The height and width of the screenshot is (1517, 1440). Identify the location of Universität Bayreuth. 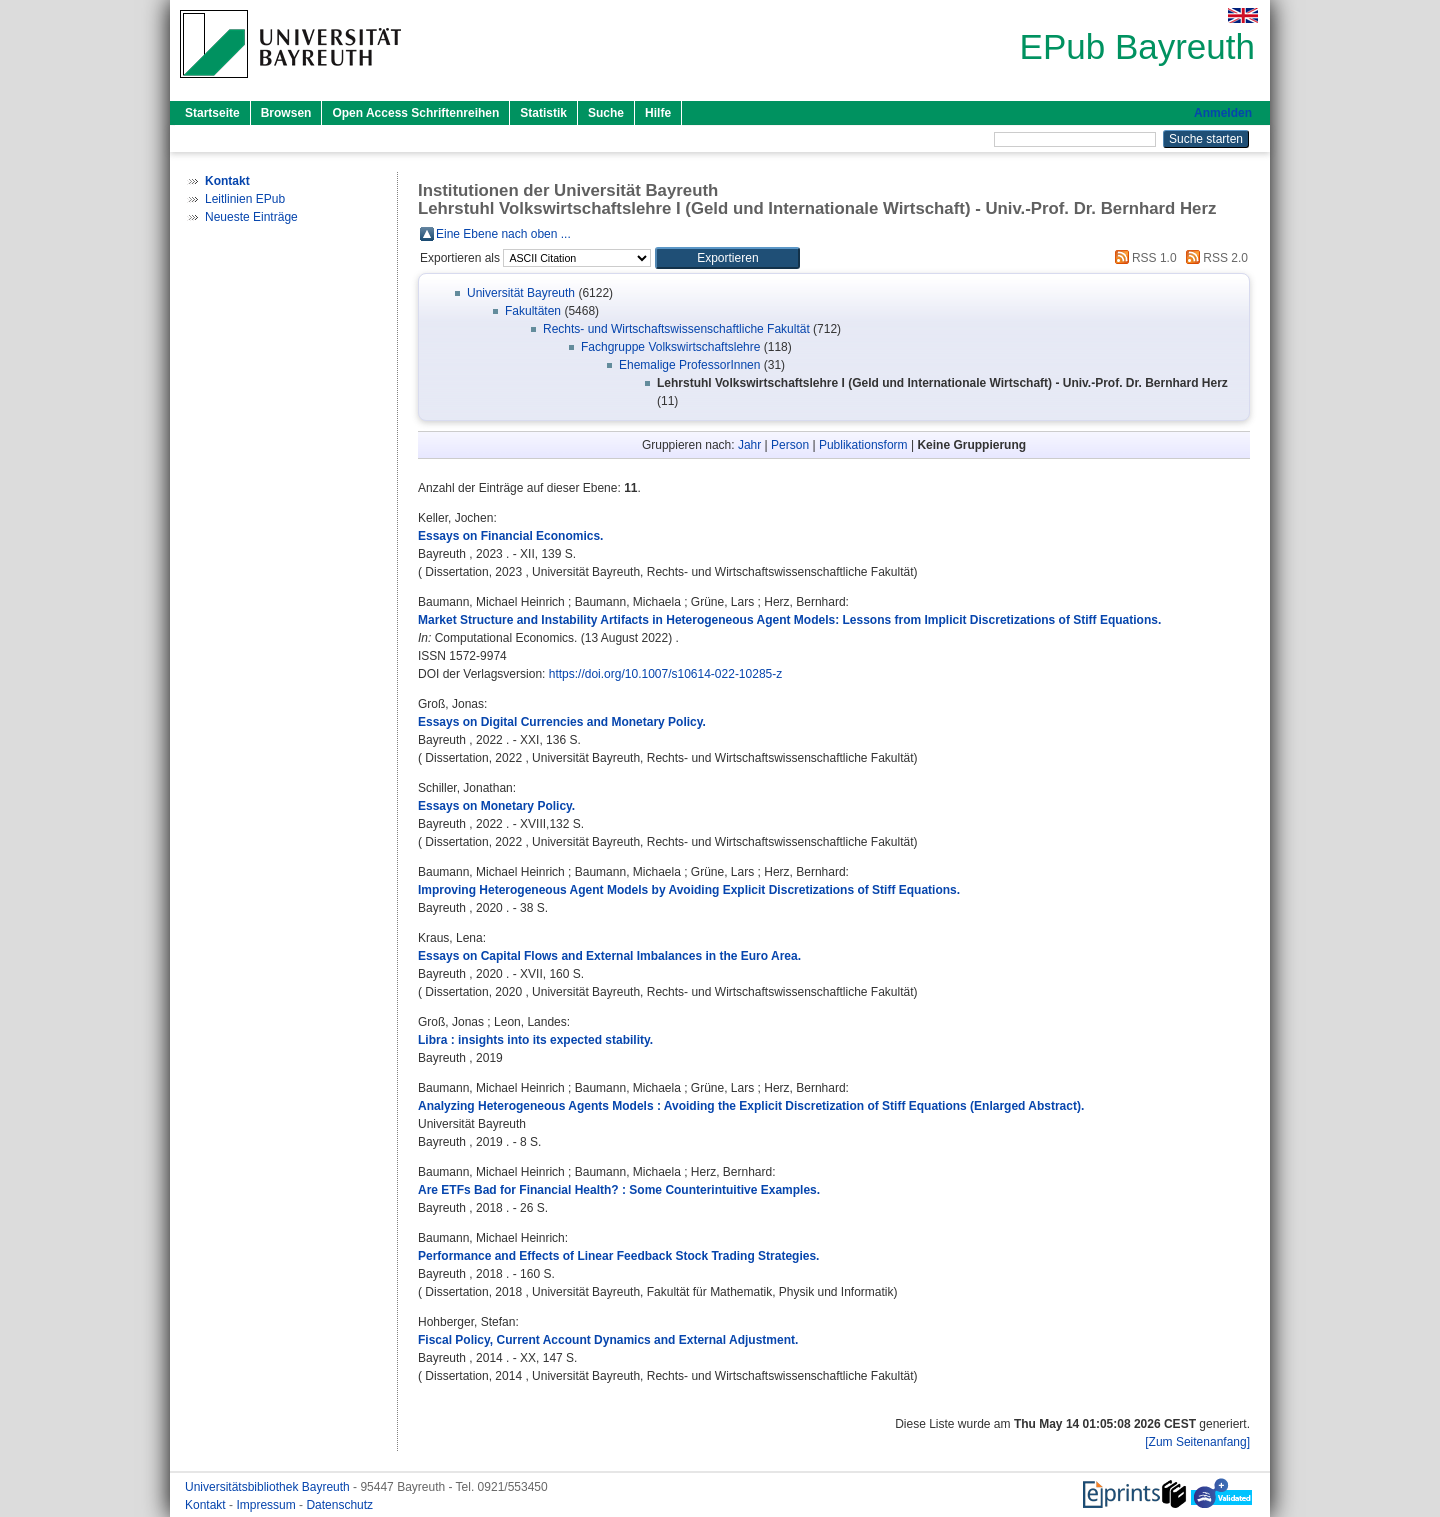
(521, 293).